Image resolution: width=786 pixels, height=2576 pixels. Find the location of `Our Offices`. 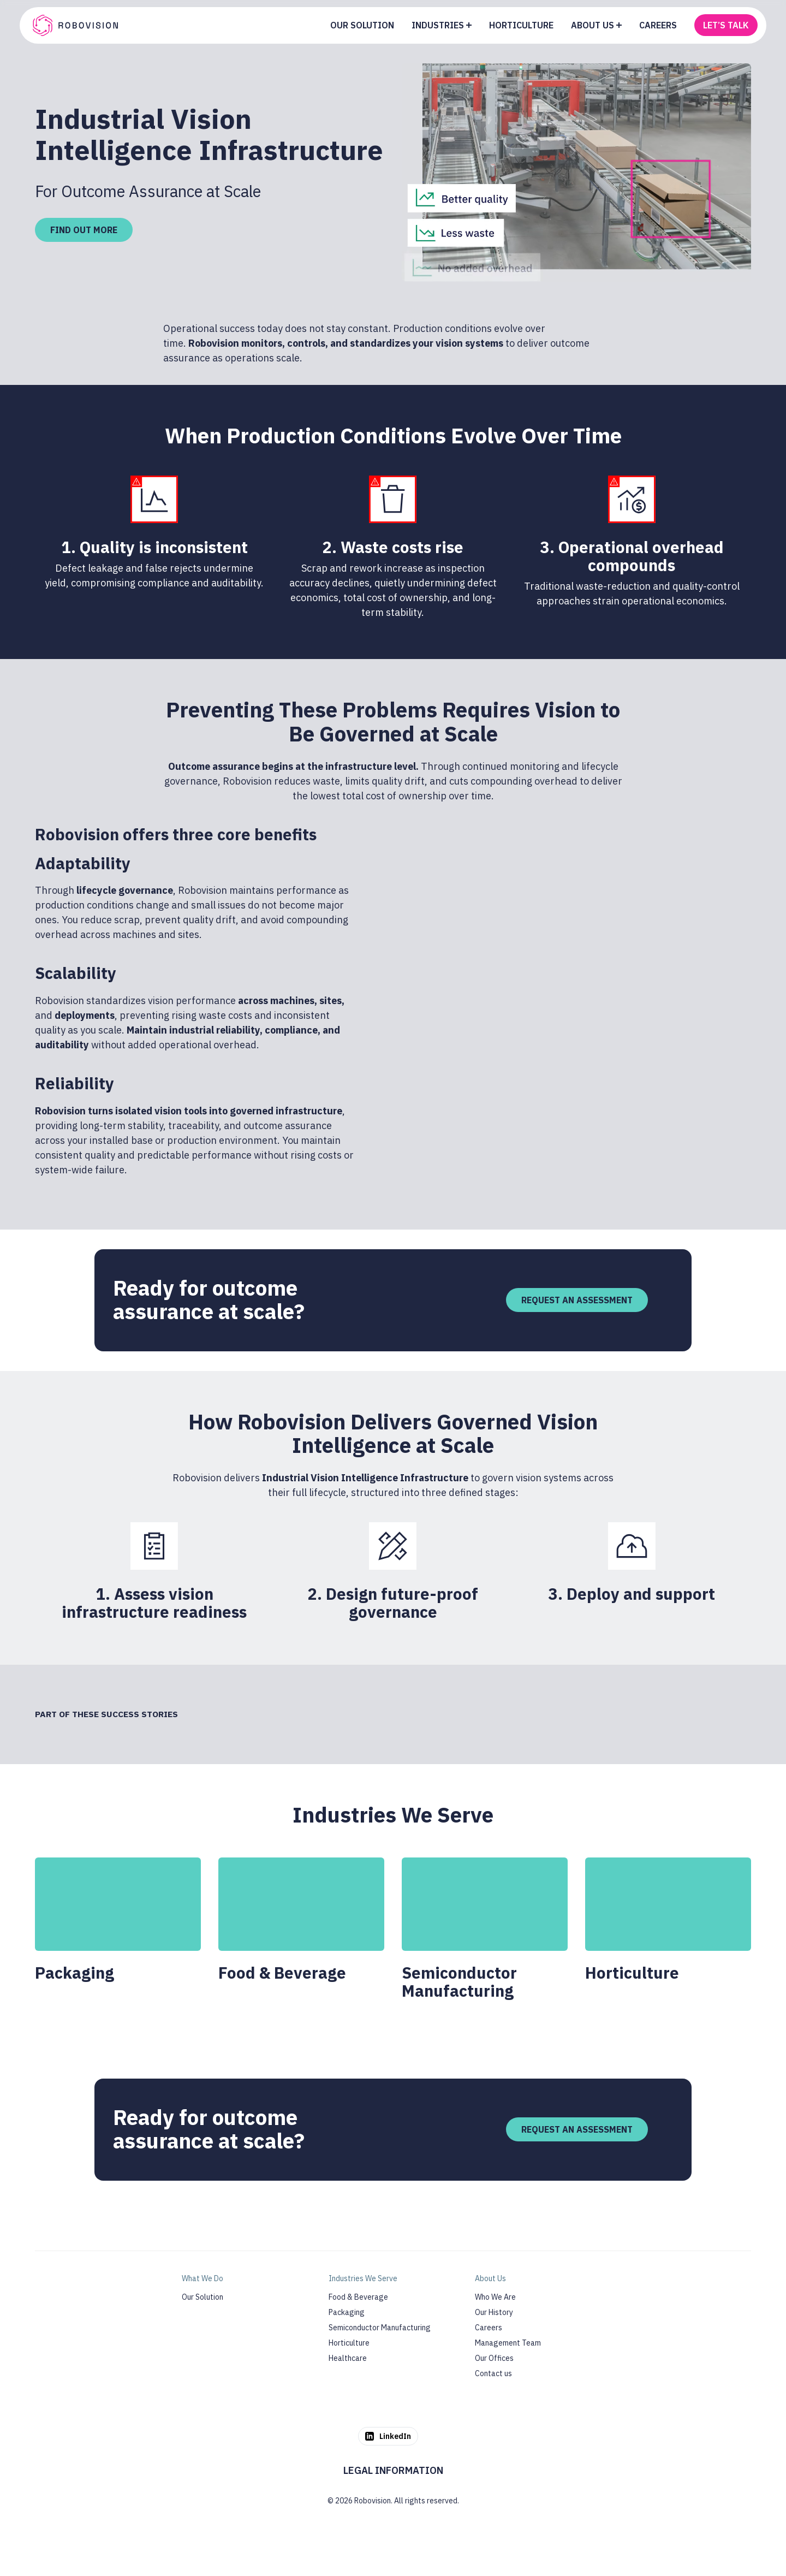

Our Offices is located at coordinates (494, 2358).